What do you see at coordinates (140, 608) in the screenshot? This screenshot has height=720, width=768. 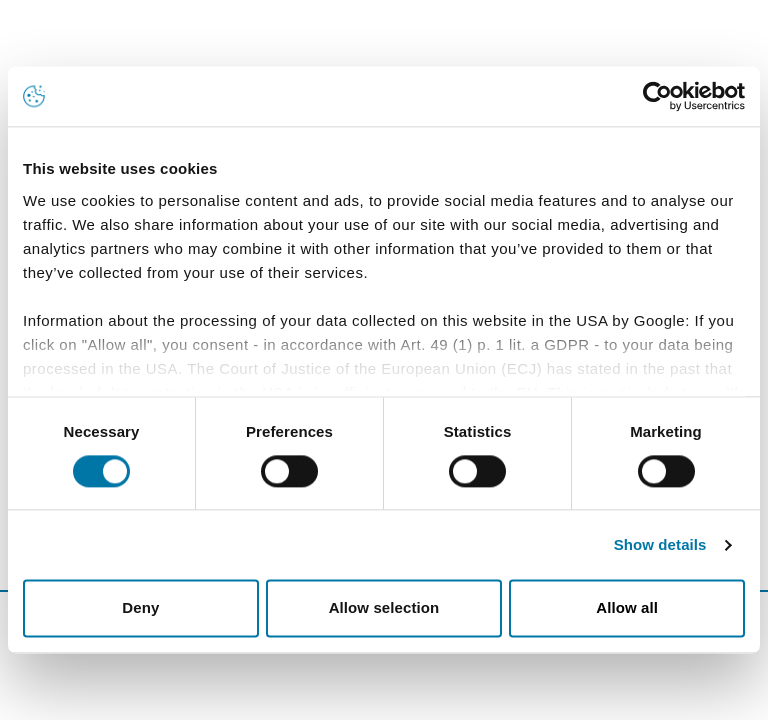 I see `Deny` at bounding box center [140, 608].